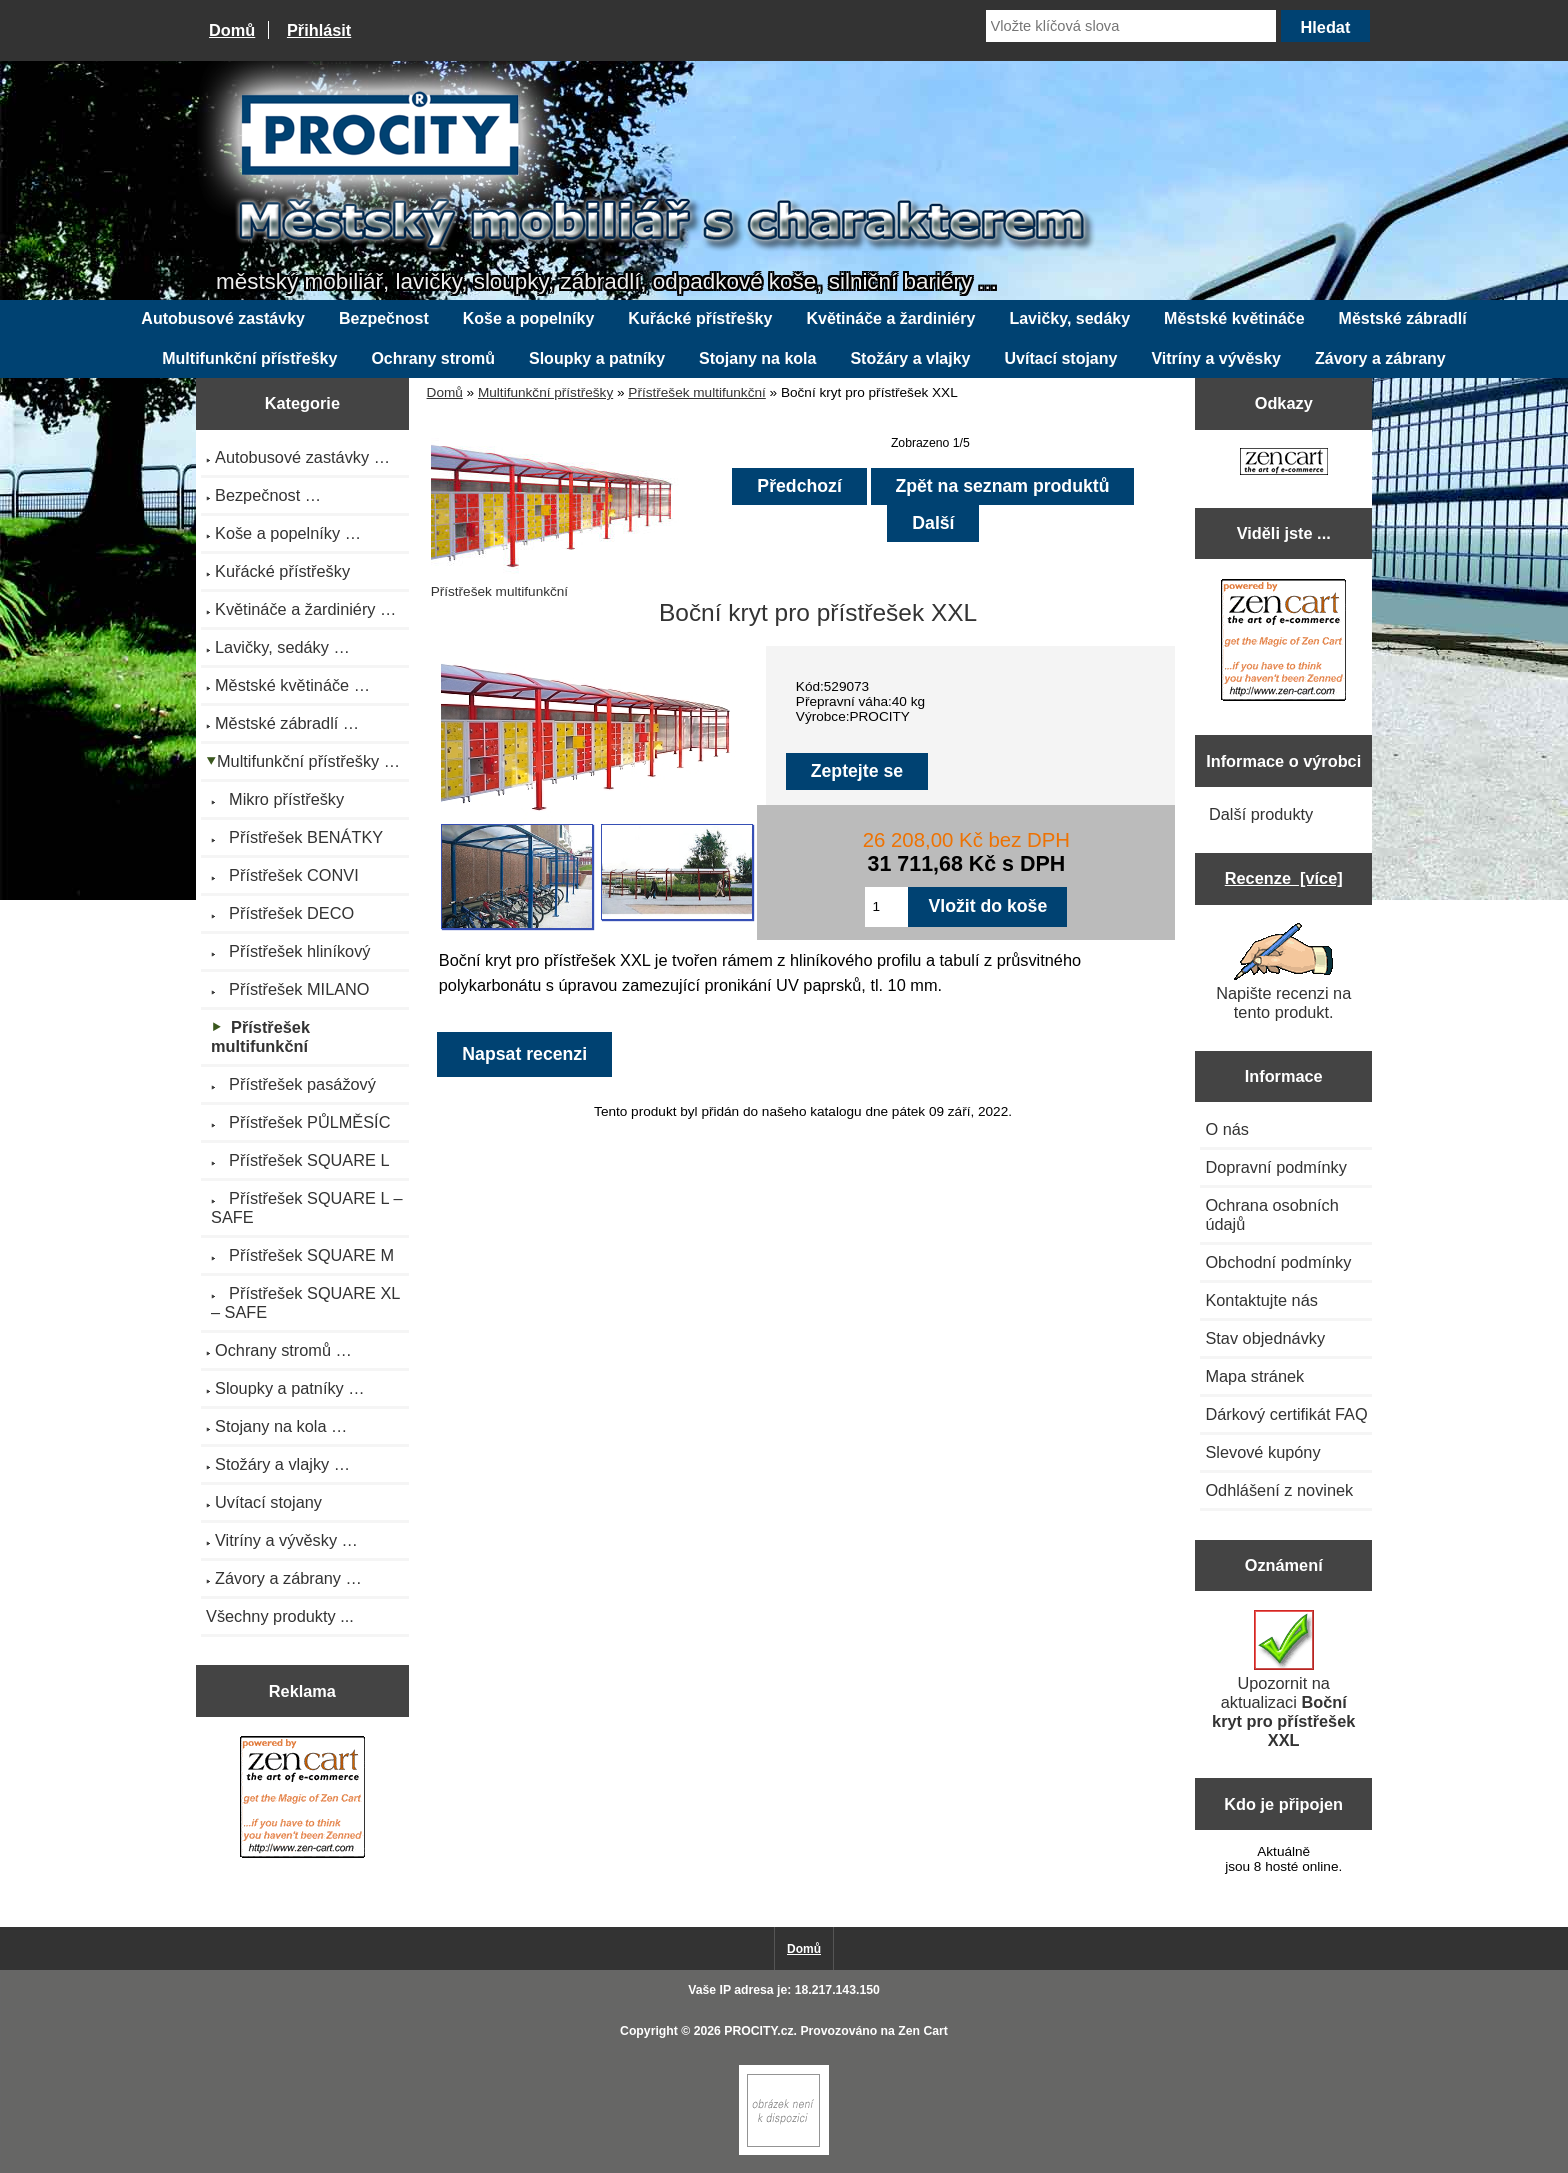 The width and height of the screenshot is (1568, 2173). Describe the element at coordinates (923, 2031) in the screenshot. I see `Zen Cart` at that location.